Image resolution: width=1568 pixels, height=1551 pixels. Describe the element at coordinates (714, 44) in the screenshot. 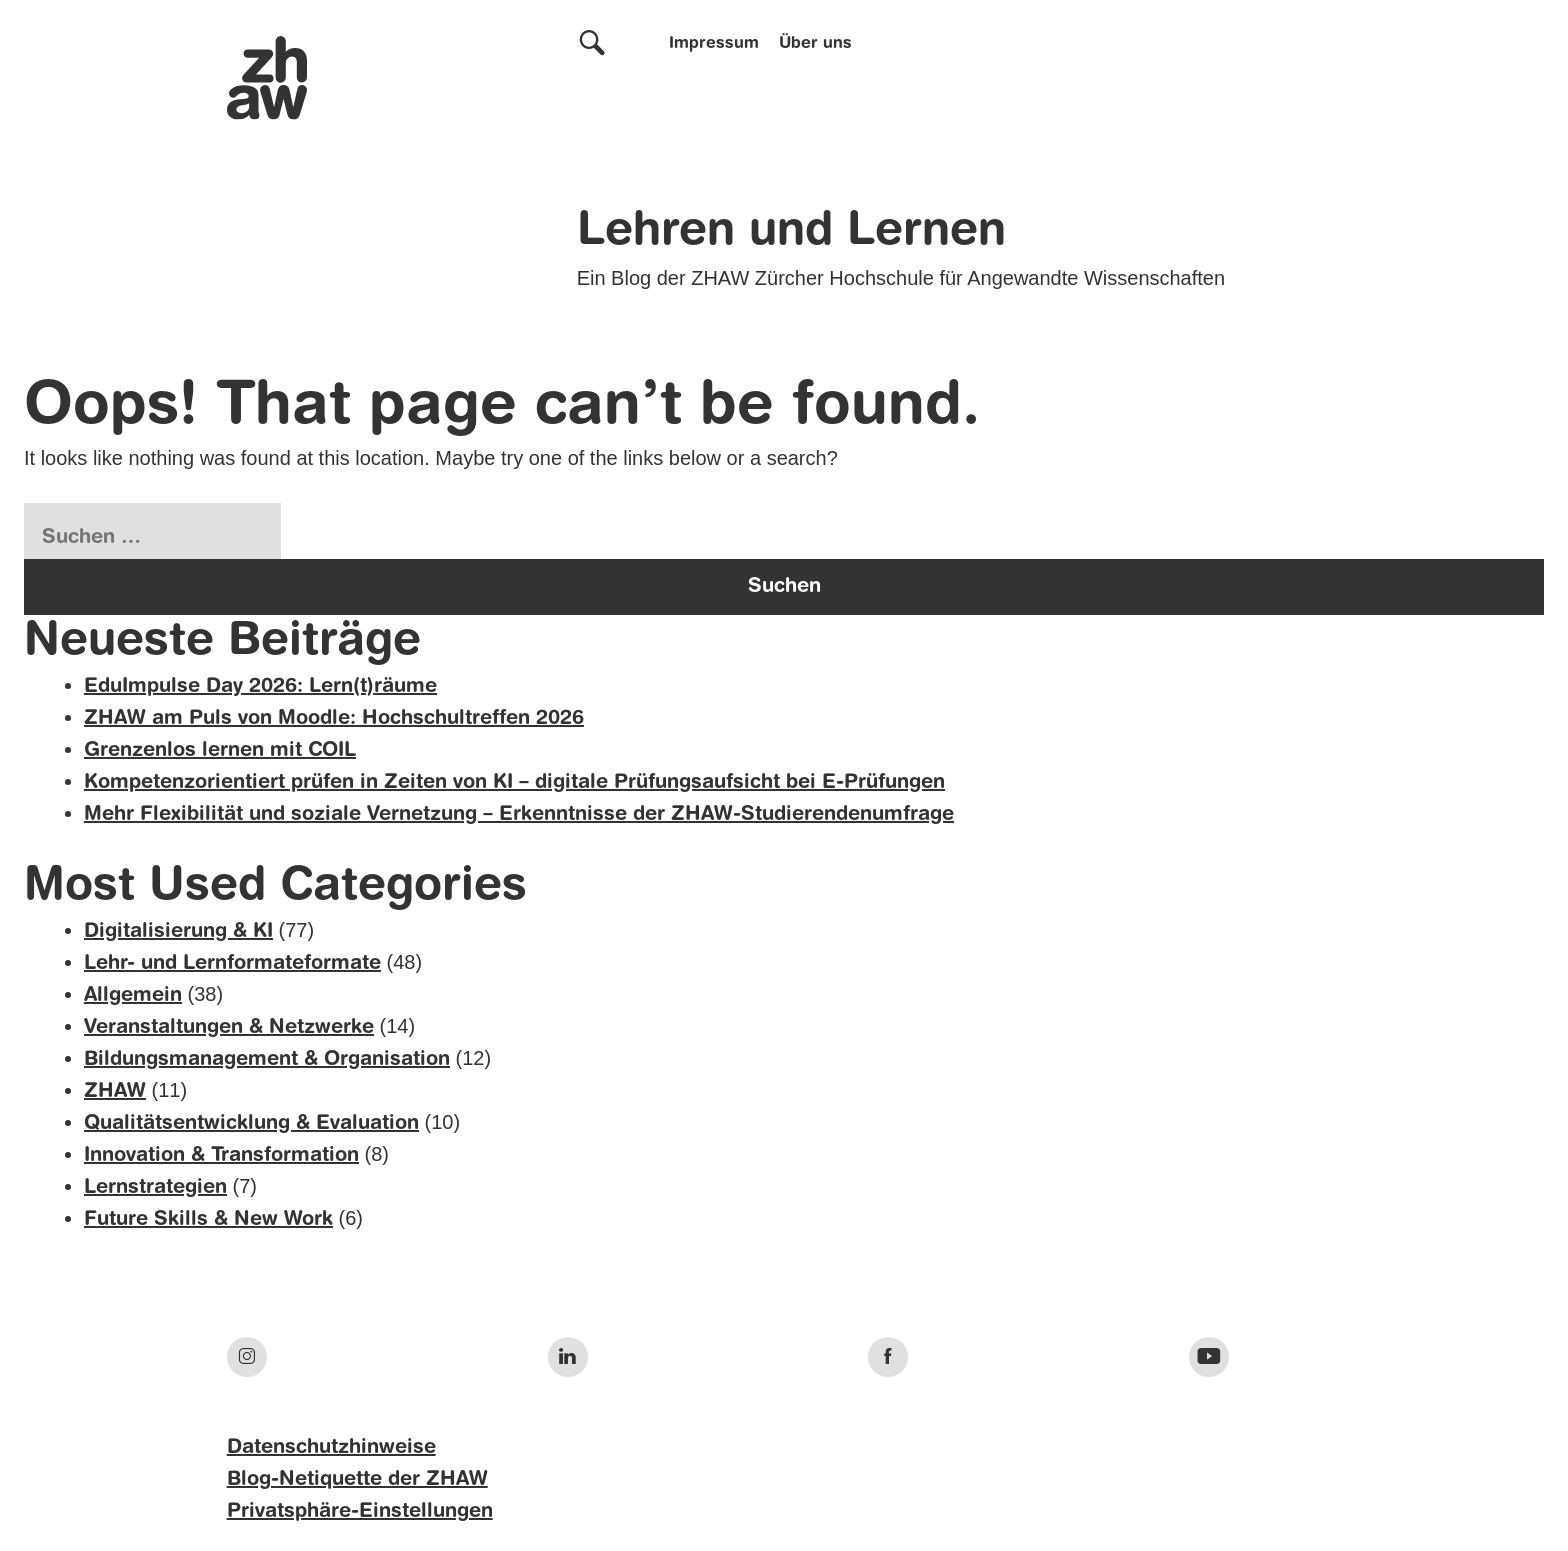

I see `Impressum` at that location.